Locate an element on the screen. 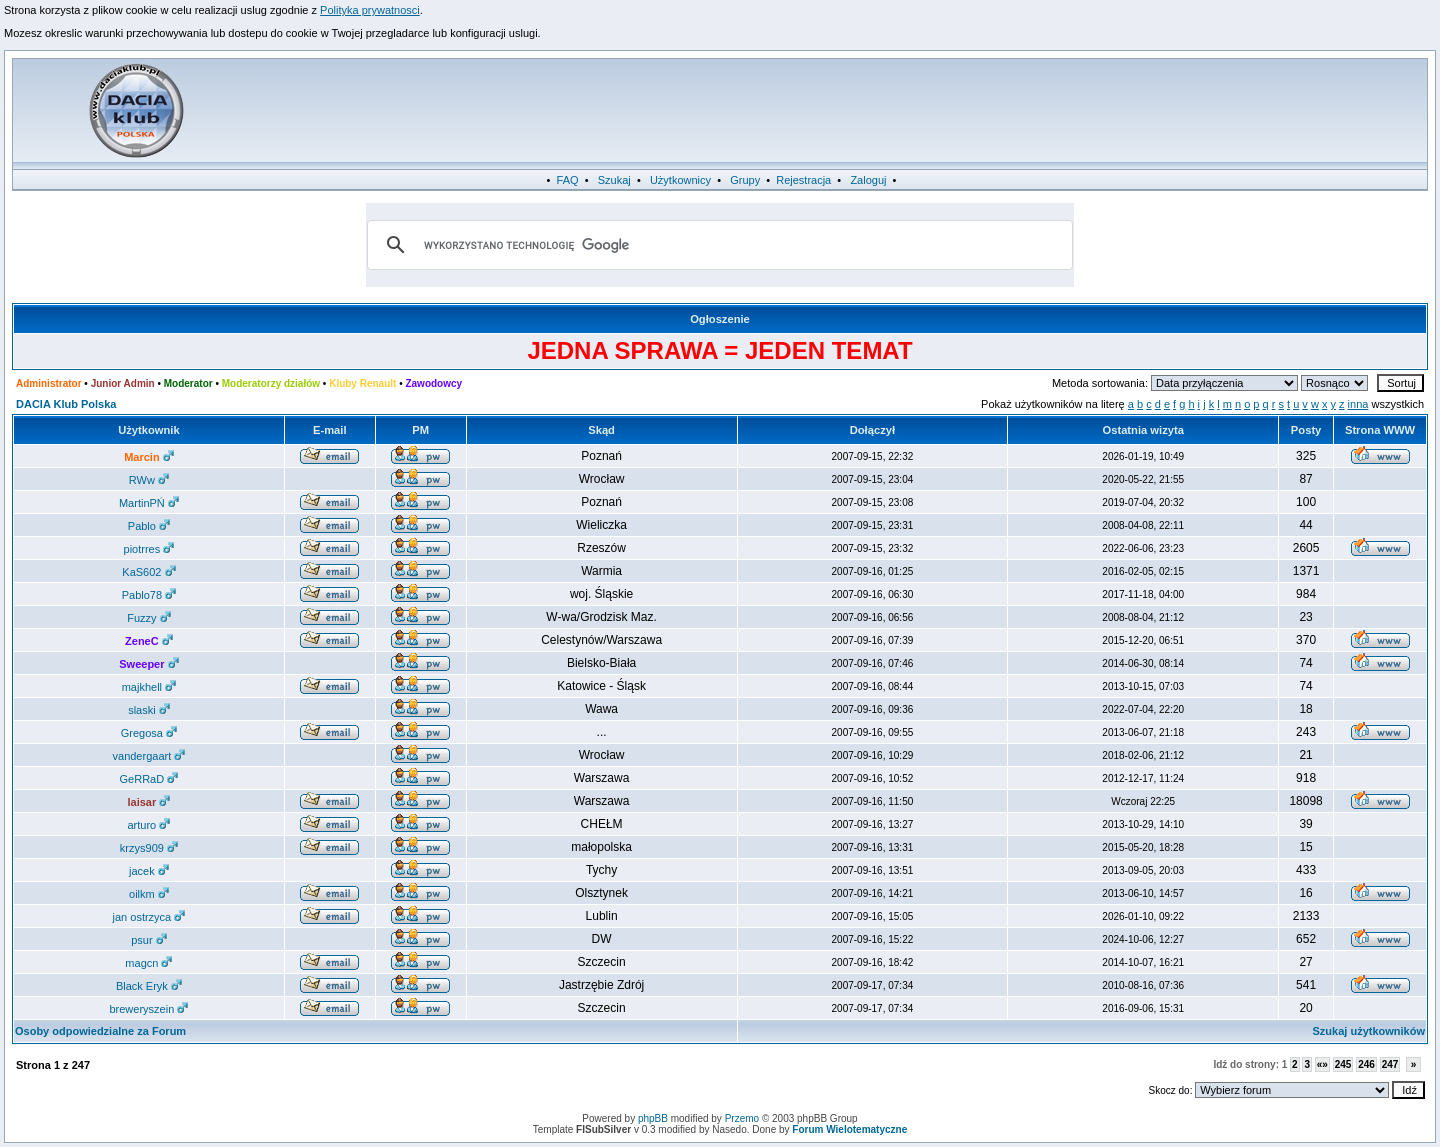 This screenshot has width=1440, height=1147. inna is located at coordinates (1358, 404).